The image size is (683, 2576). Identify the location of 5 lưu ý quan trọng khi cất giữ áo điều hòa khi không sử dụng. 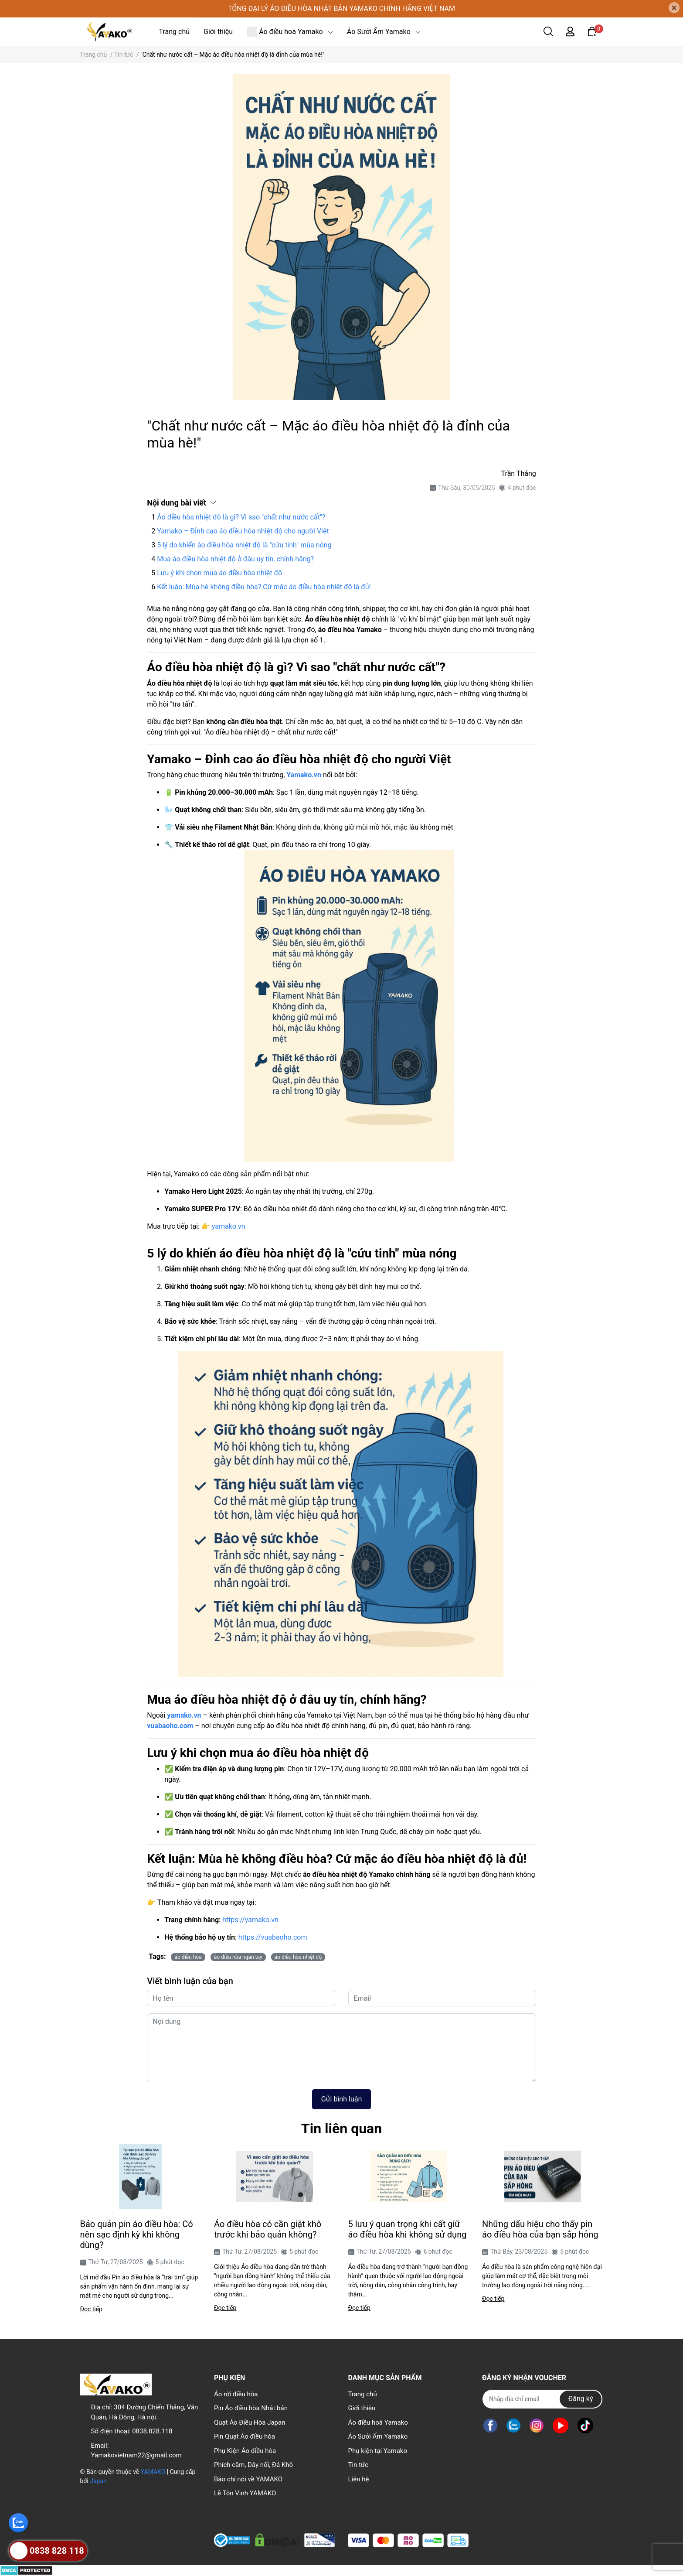
(407, 2229).